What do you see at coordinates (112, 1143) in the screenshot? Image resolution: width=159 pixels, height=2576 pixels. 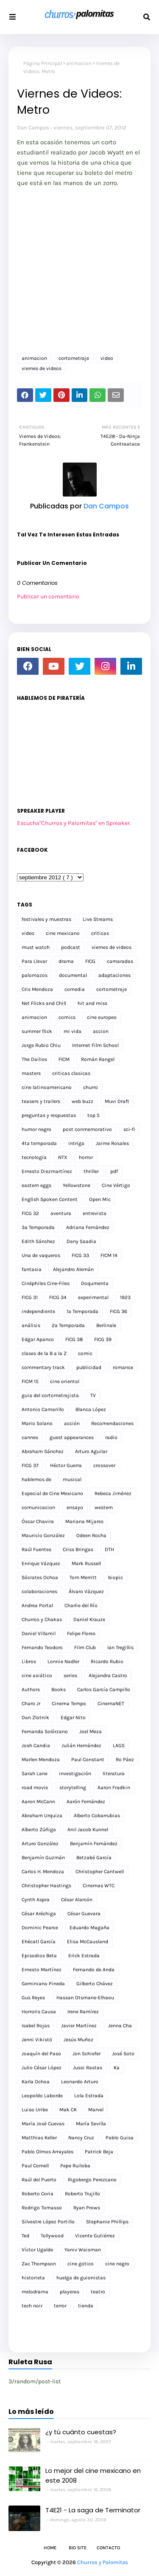 I see `Jaime Rosales` at bounding box center [112, 1143].